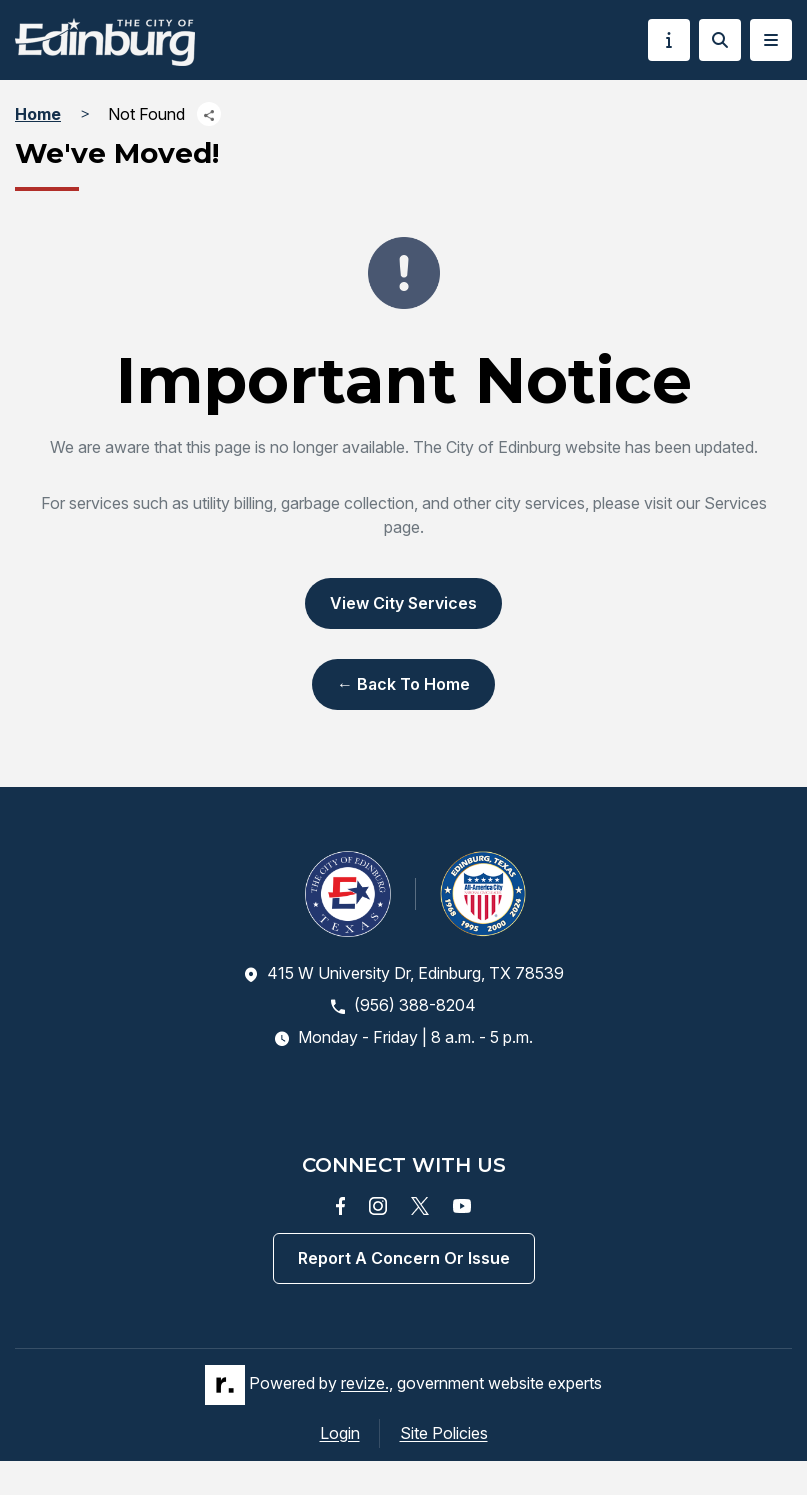  Describe the element at coordinates (367, 1383) in the screenshot. I see `revize.,` at that location.